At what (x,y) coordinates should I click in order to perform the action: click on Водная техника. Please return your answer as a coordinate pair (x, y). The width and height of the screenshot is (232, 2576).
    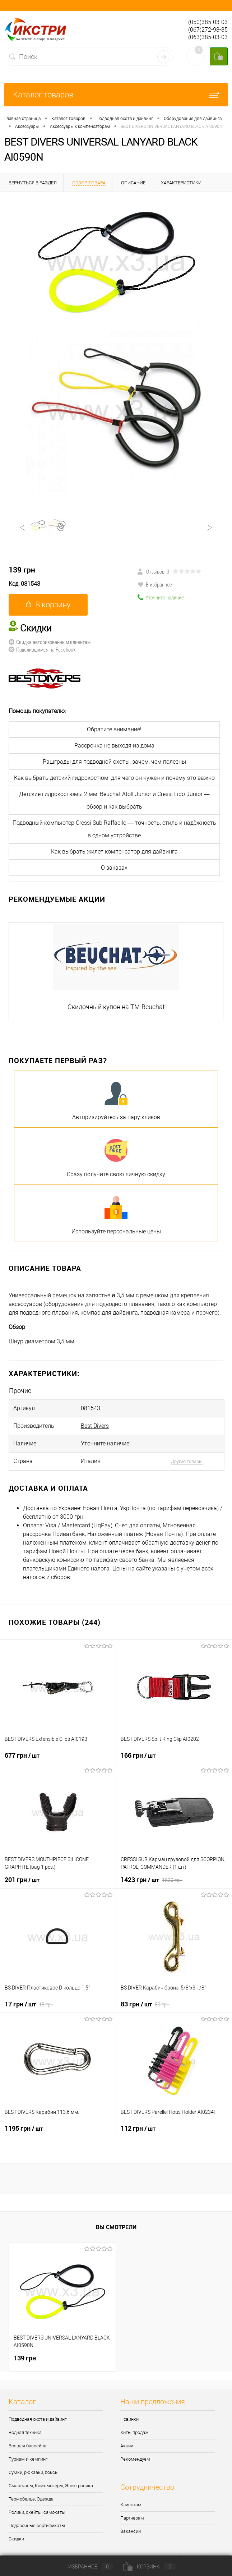
    Looking at the image, I should click on (25, 2432).